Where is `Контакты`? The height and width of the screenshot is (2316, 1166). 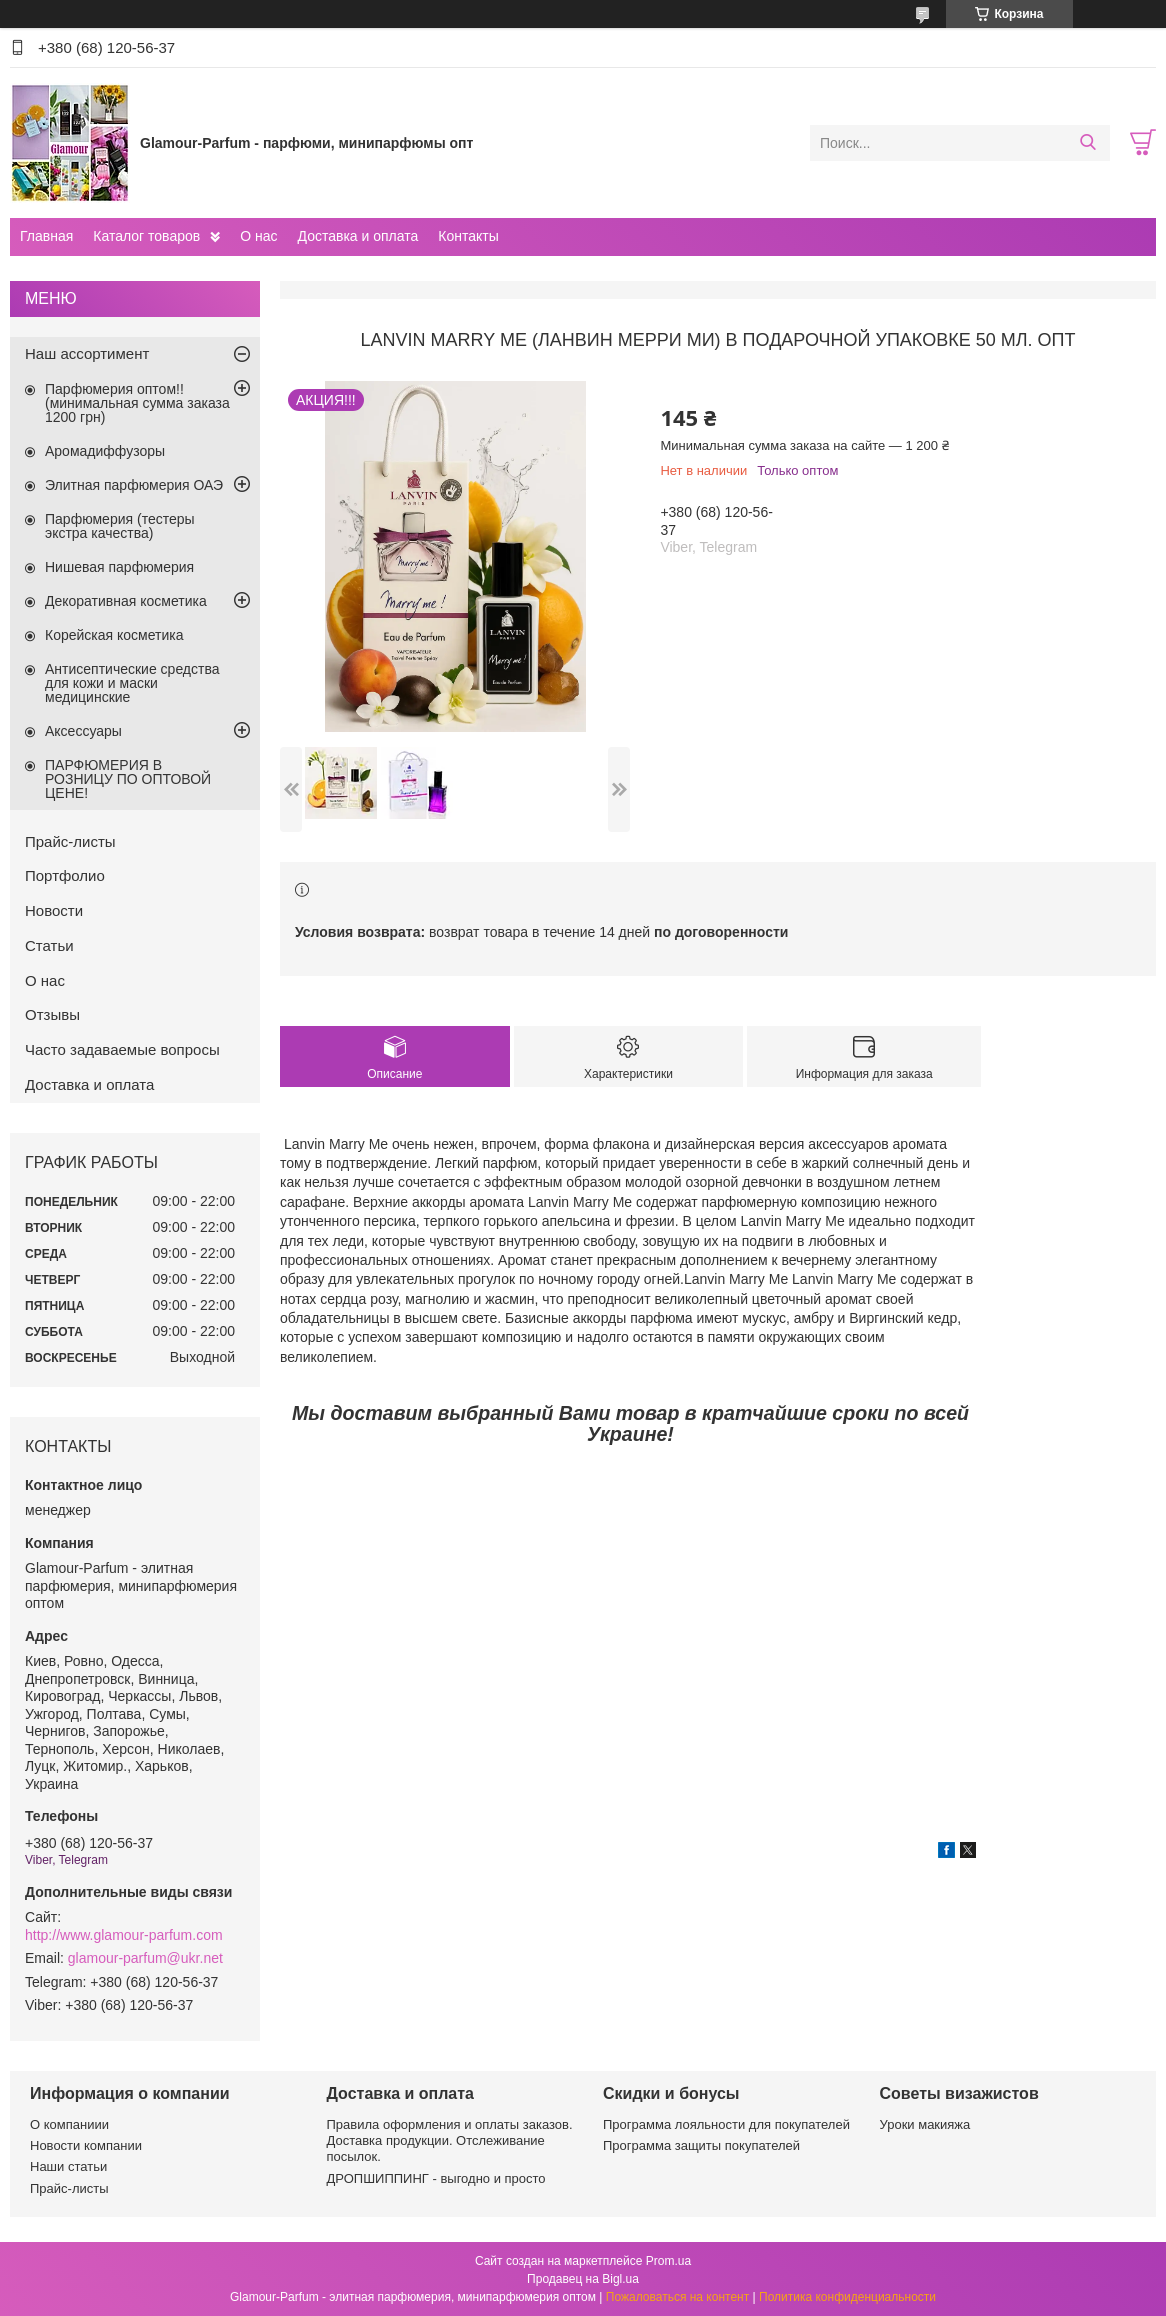 Контакты is located at coordinates (468, 236).